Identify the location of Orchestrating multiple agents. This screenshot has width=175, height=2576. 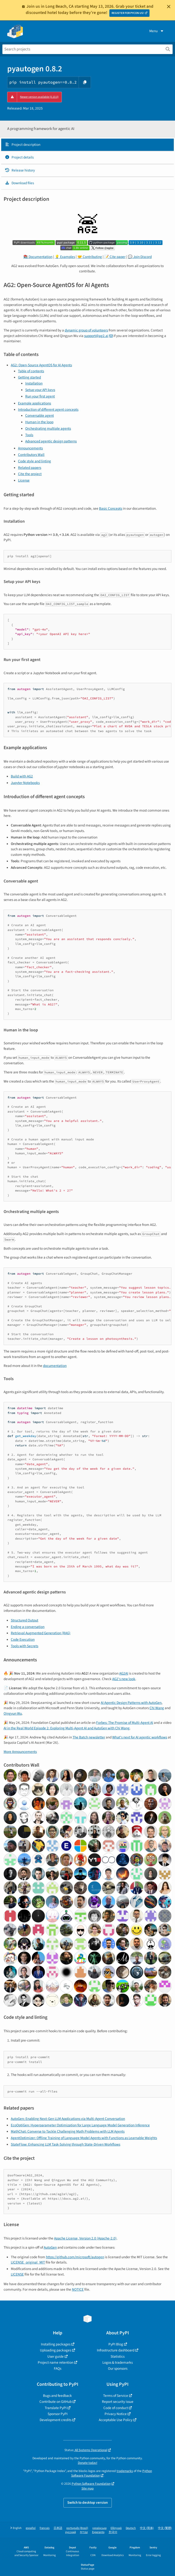
(48, 428).